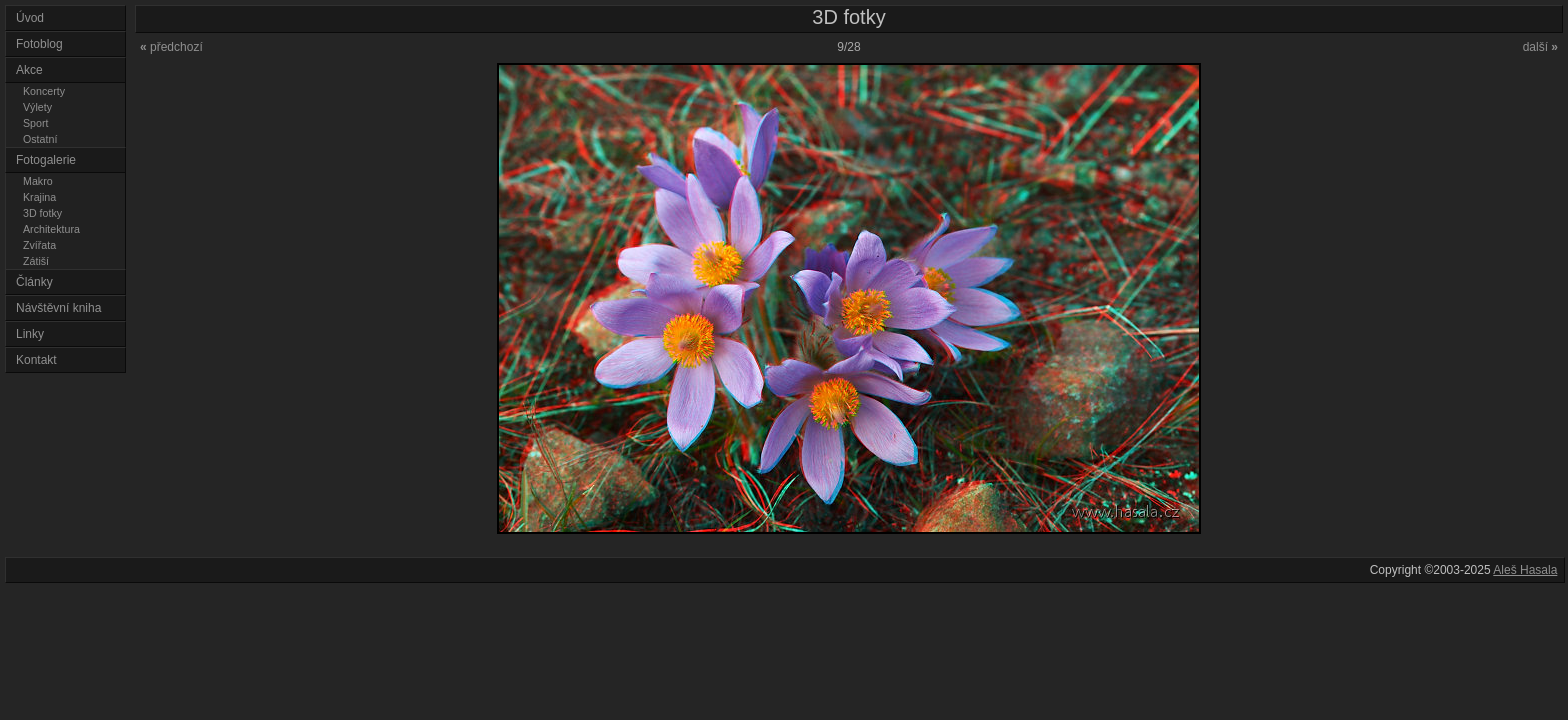 The image size is (1568, 720). I want to click on Architektura, so click(51, 229).